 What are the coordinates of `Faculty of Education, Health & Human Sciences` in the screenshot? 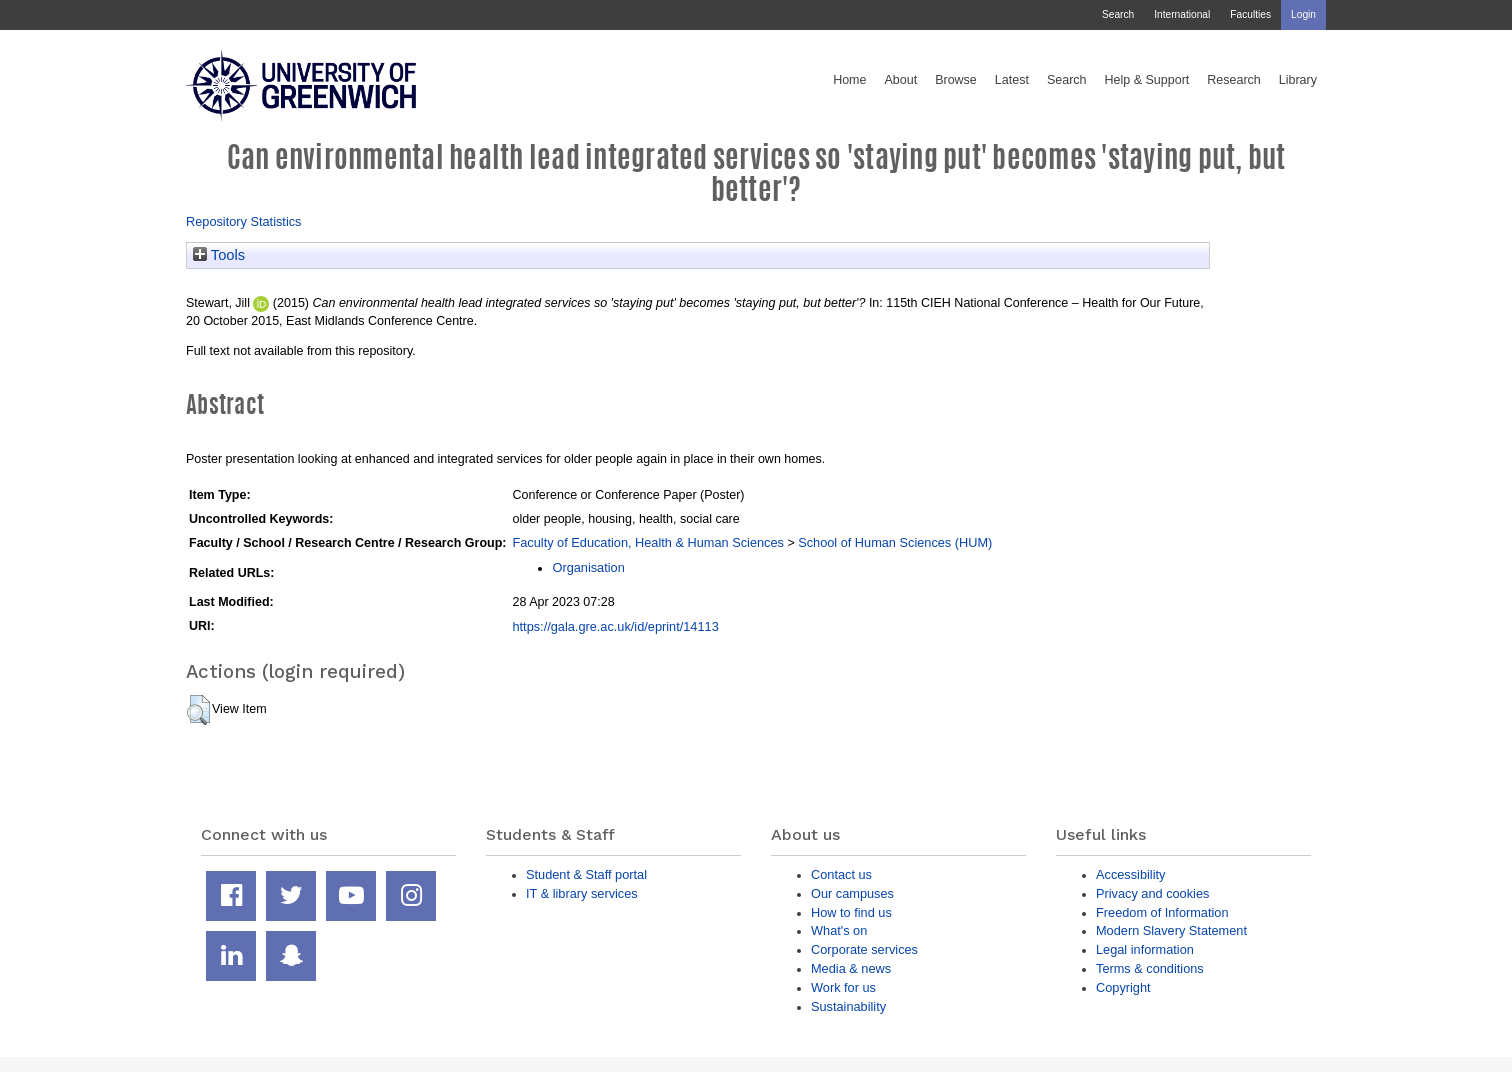 It's located at (647, 542).